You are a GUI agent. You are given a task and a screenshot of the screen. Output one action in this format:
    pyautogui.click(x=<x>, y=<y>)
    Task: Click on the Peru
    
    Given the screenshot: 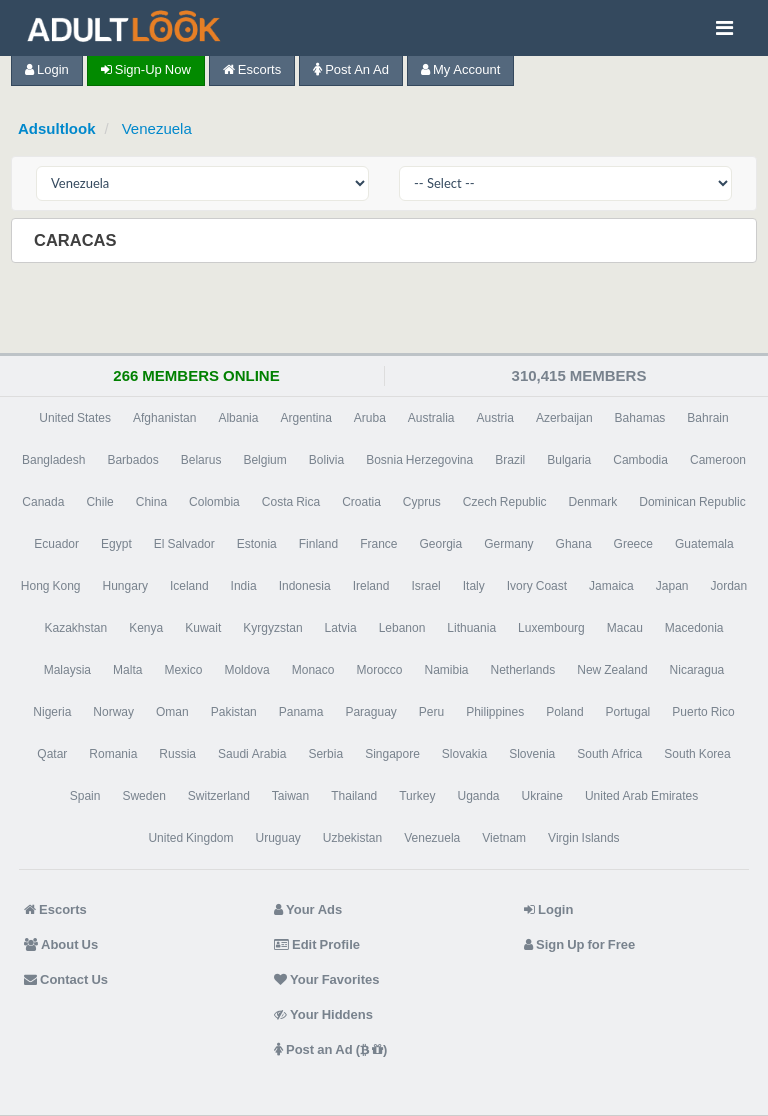 What is the action you would take?
    pyautogui.click(x=431, y=712)
    